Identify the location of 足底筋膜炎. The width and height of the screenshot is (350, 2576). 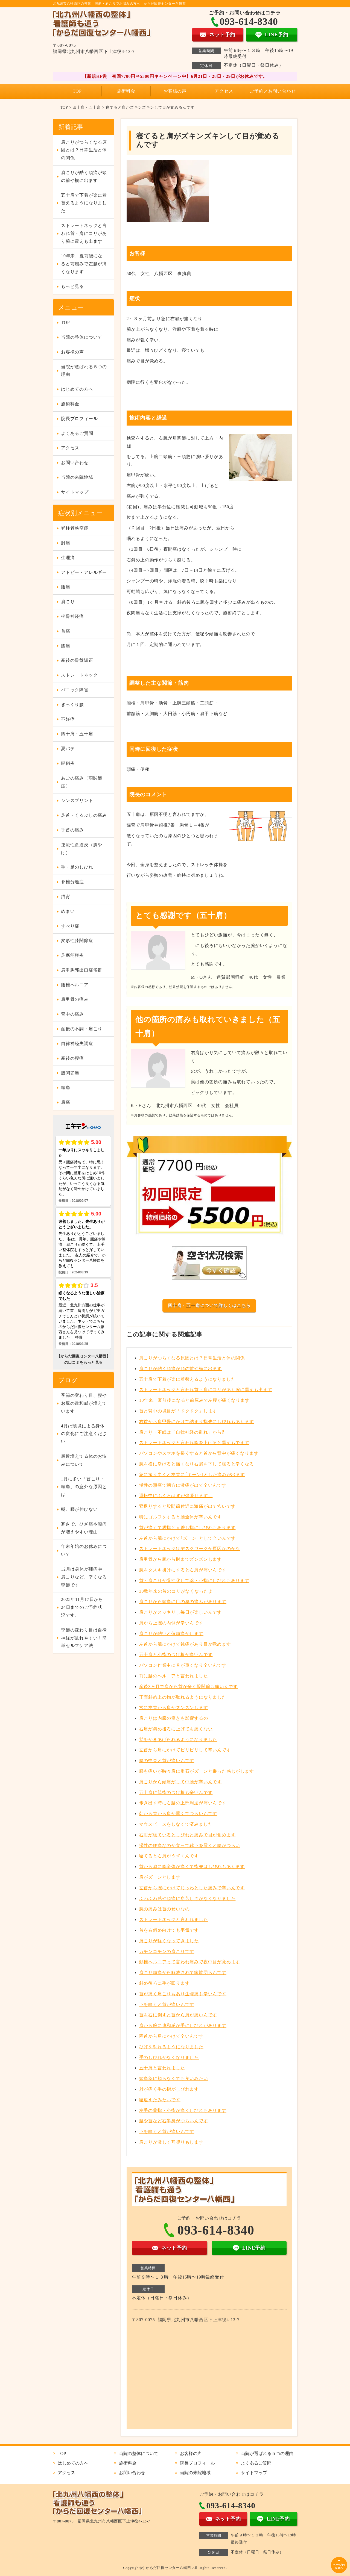
(72, 955).